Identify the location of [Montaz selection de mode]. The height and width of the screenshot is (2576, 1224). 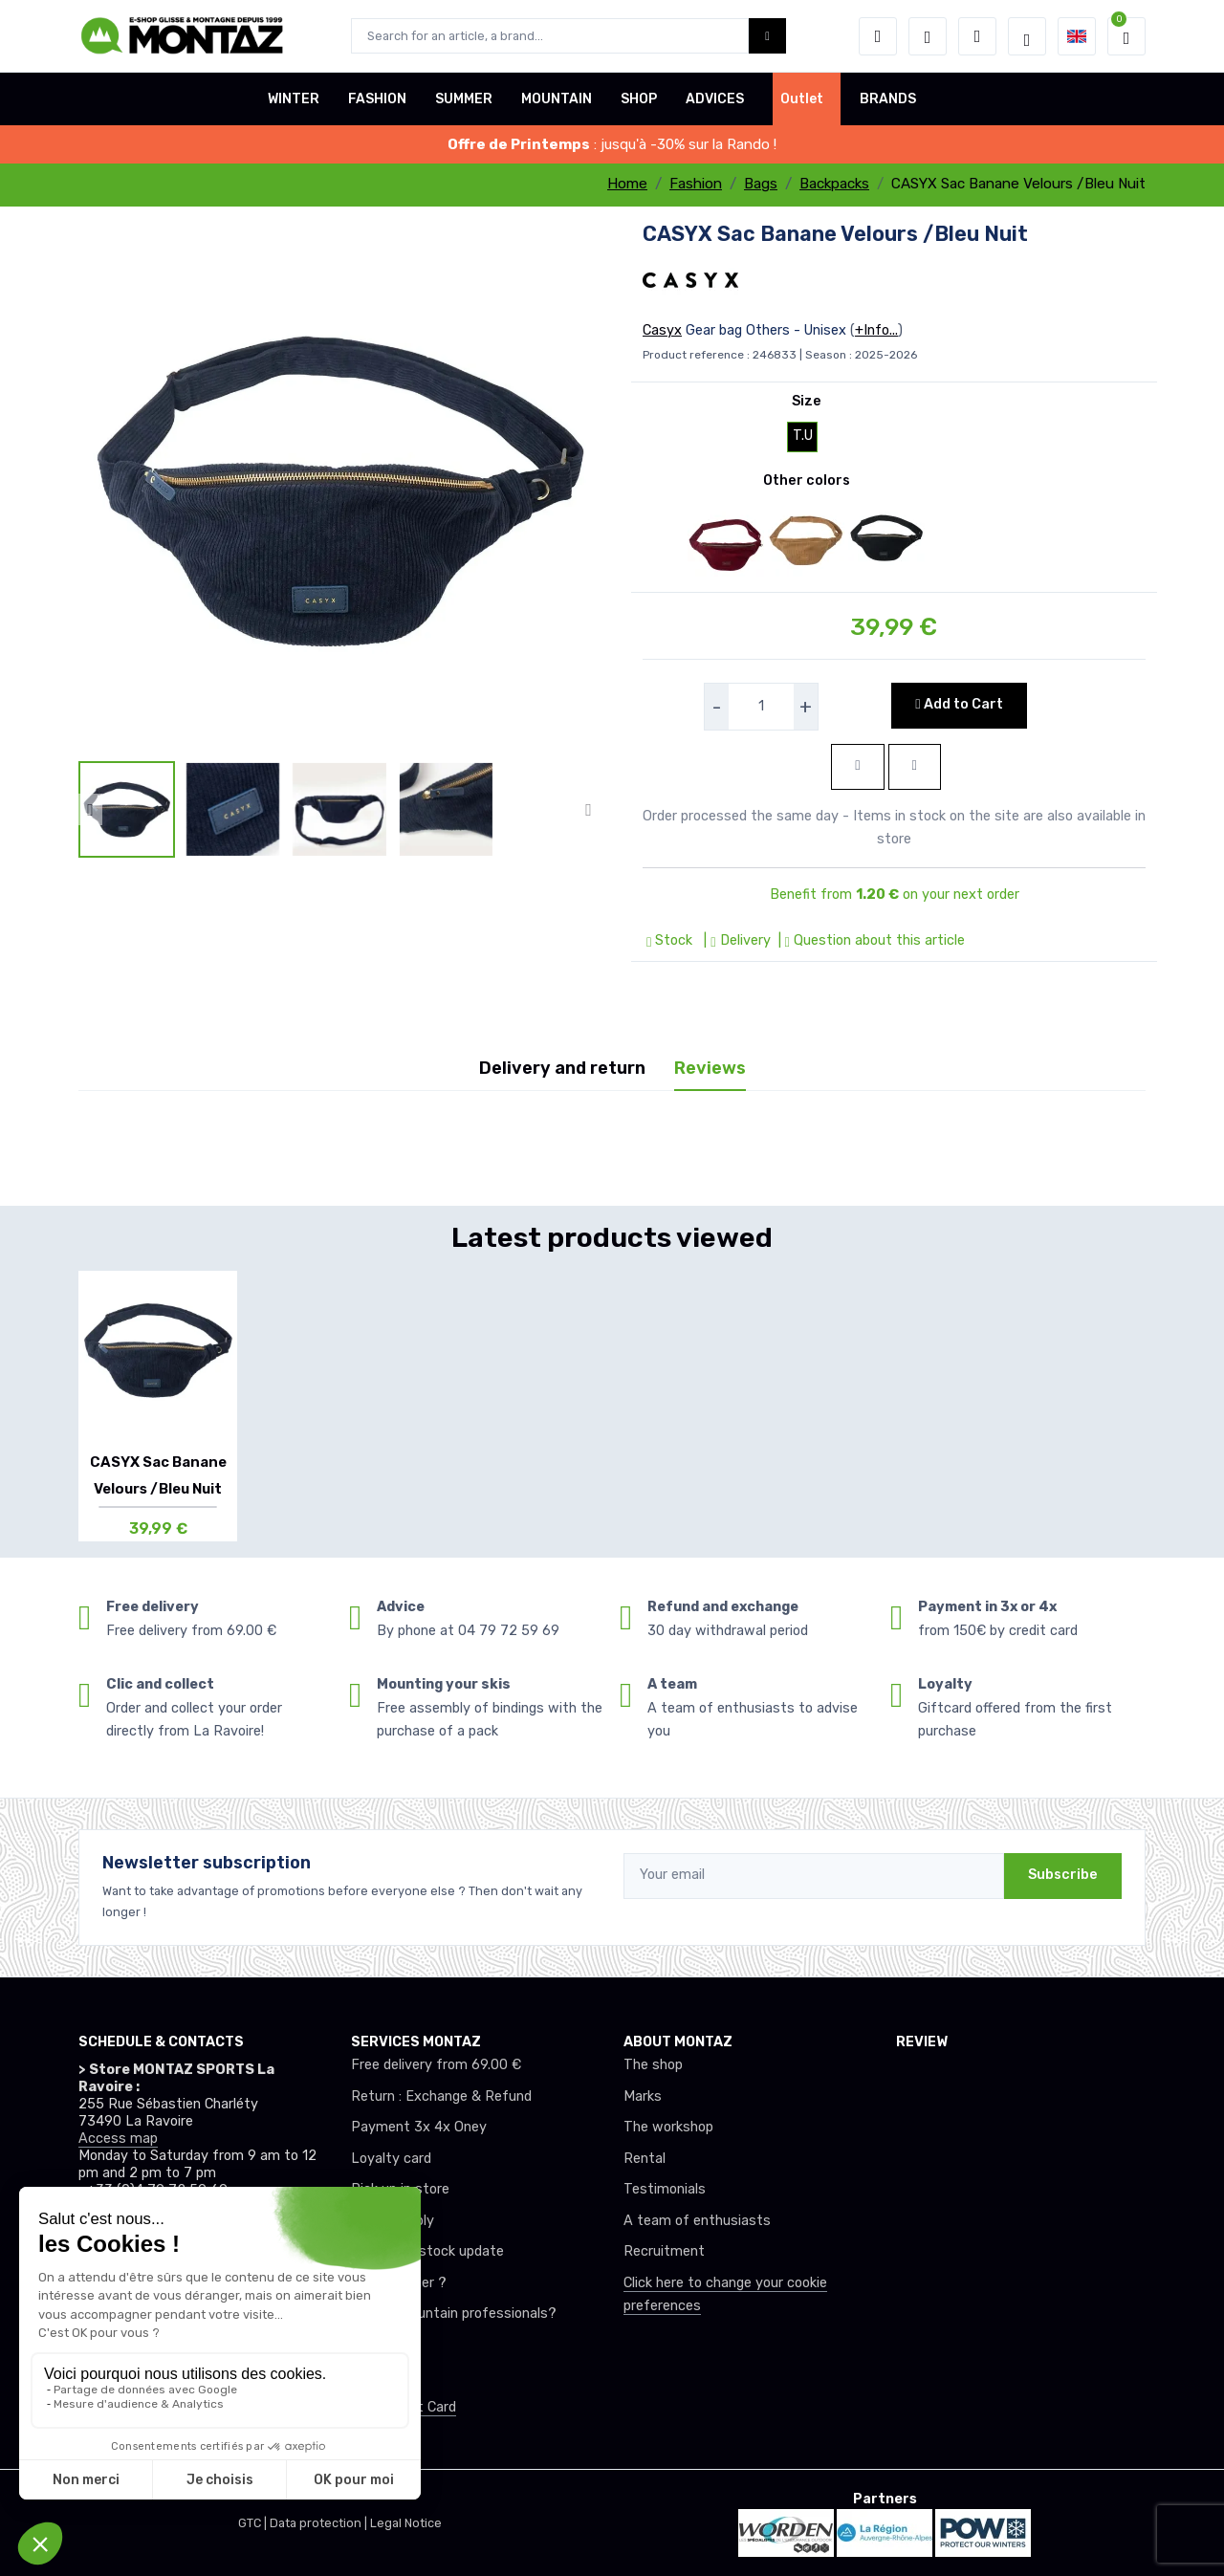
(1027, 36).